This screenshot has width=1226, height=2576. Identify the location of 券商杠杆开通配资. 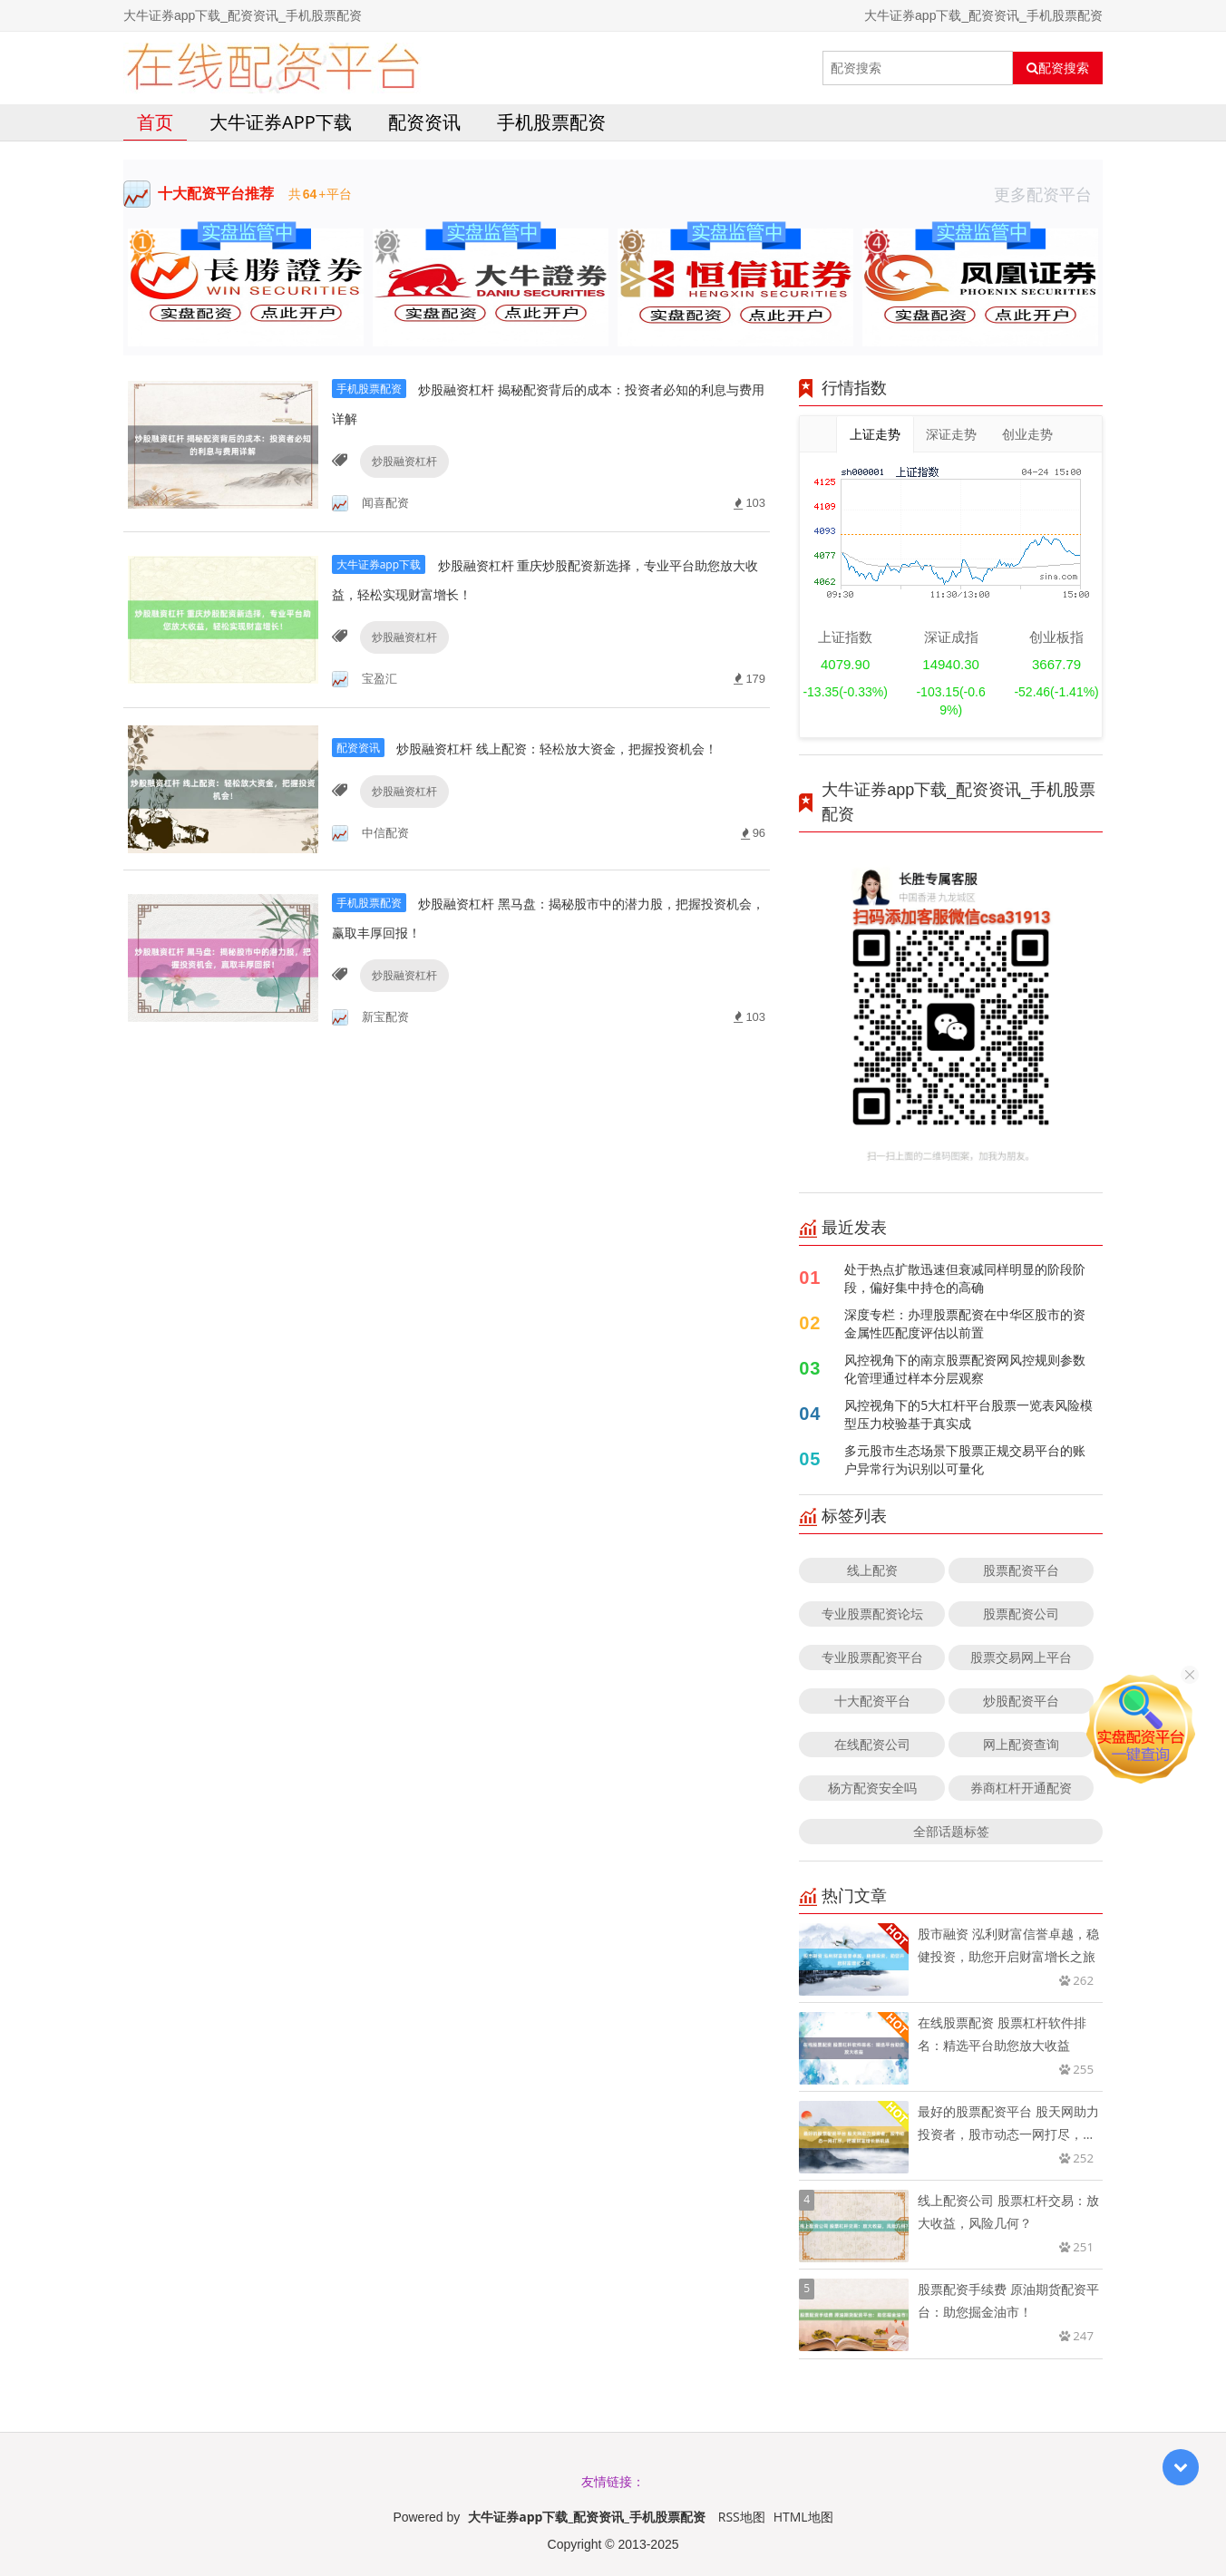
(1021, 1787).